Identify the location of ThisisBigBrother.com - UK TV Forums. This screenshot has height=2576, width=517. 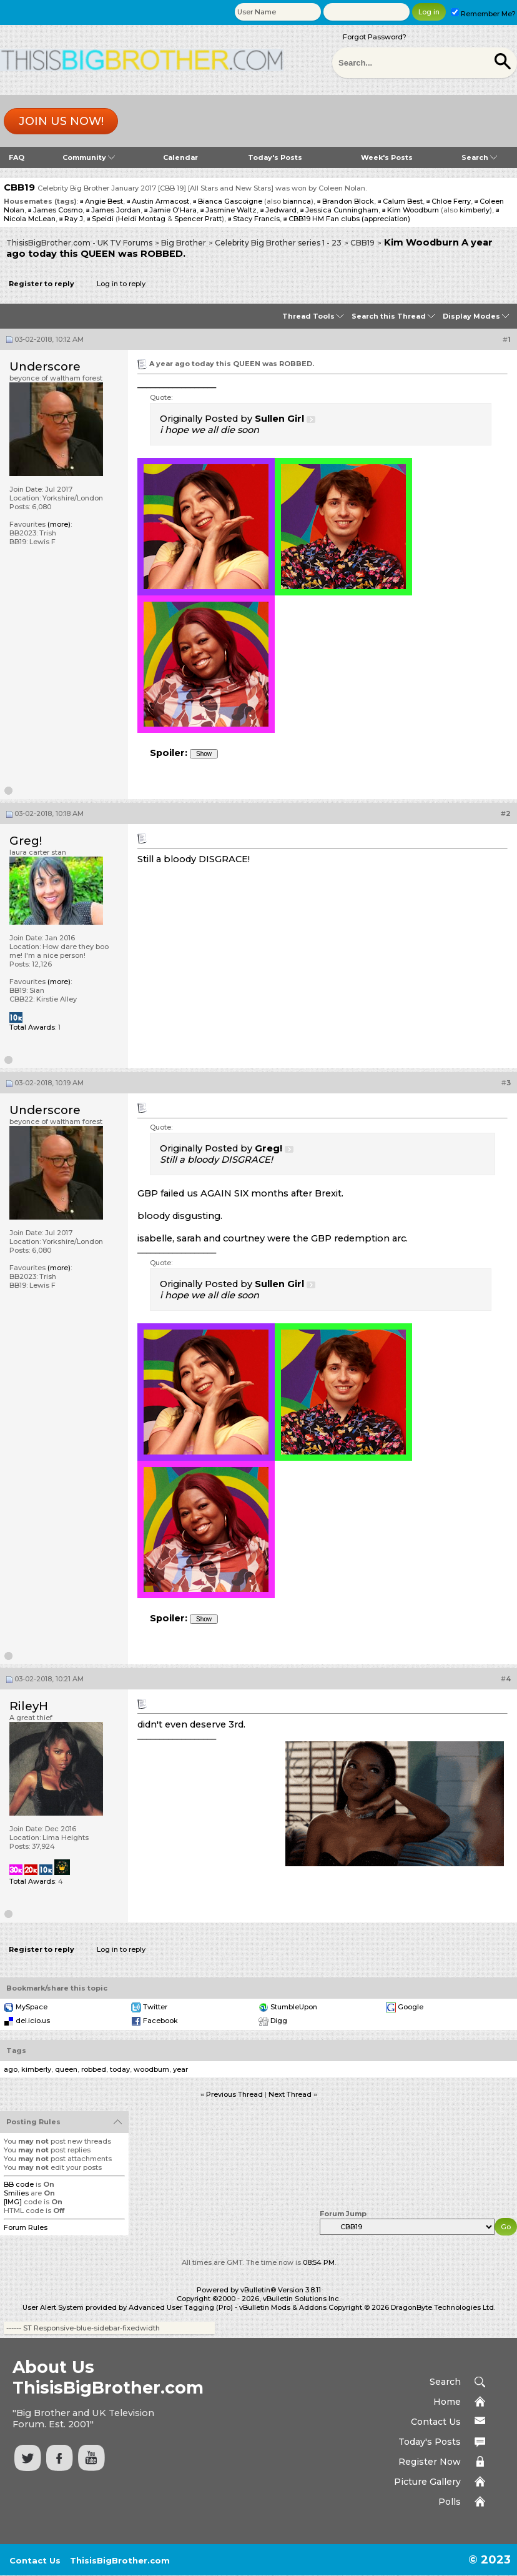
(79, 242).